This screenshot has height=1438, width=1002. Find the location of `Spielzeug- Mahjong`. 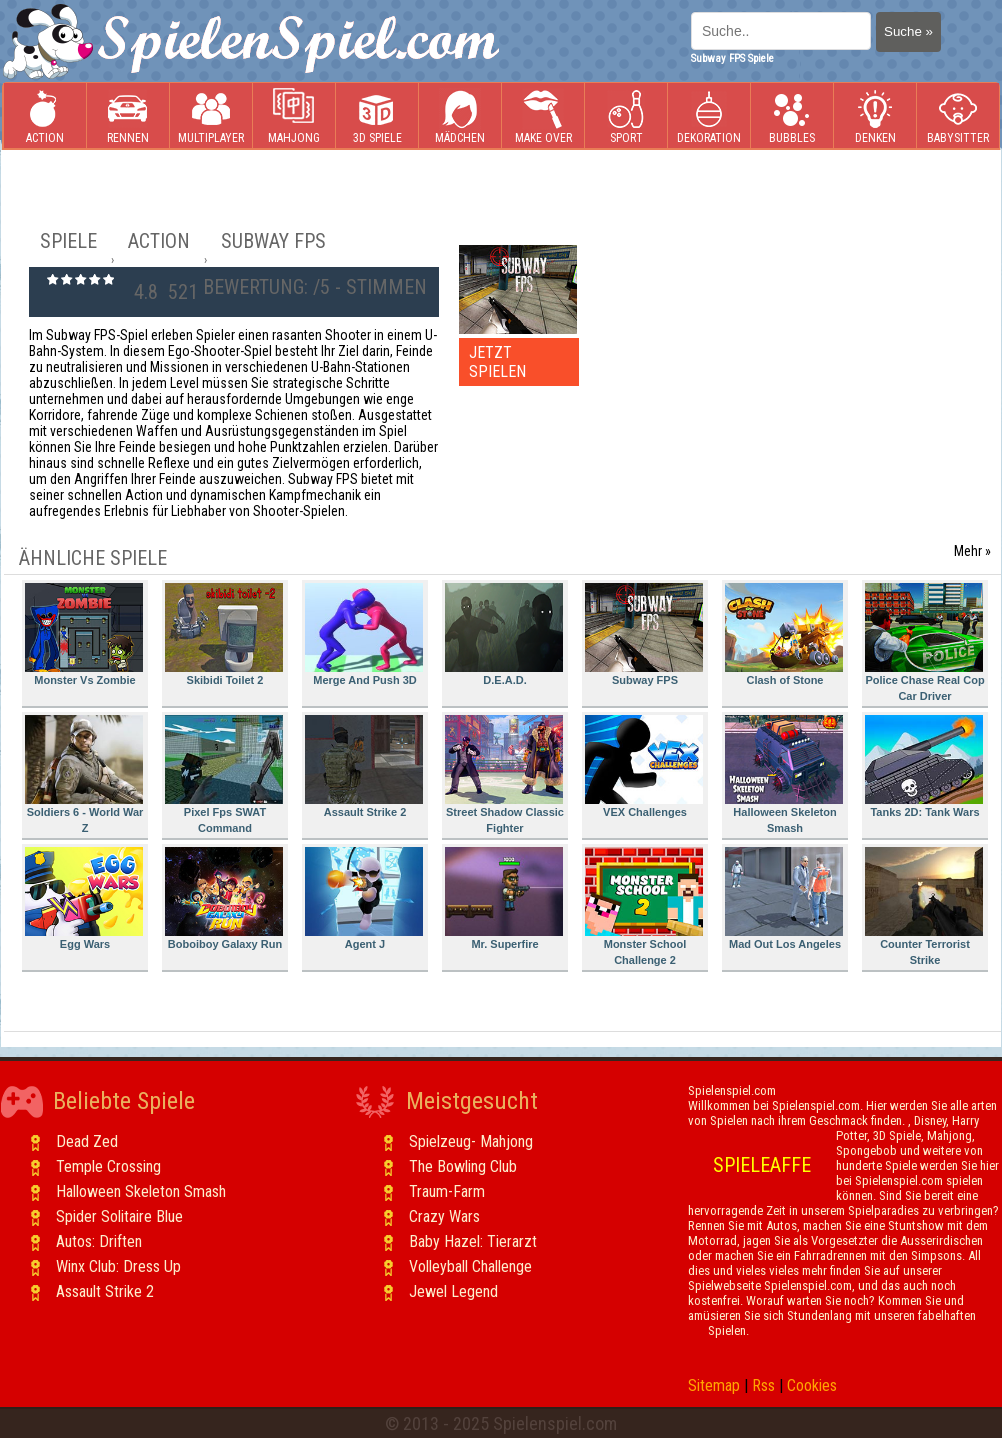

Spielzeug- Mahjong is located at coordinates (471, 1141).